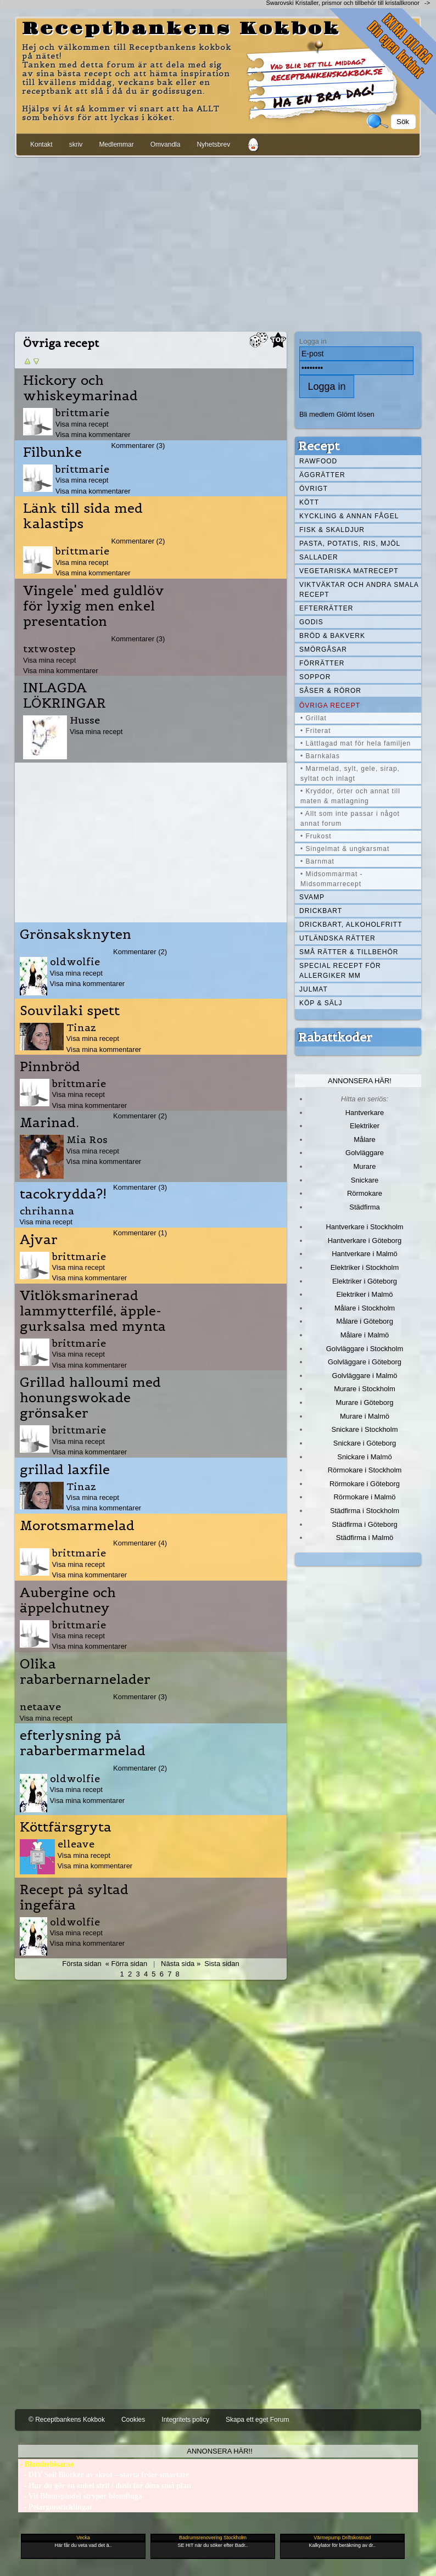 Image resolution: width=436 pixels, height=2576 pixels. Describe the element at coordinates (364, 1484) in the screenshot. I see `Rörmokare i Göteborg` at that location.